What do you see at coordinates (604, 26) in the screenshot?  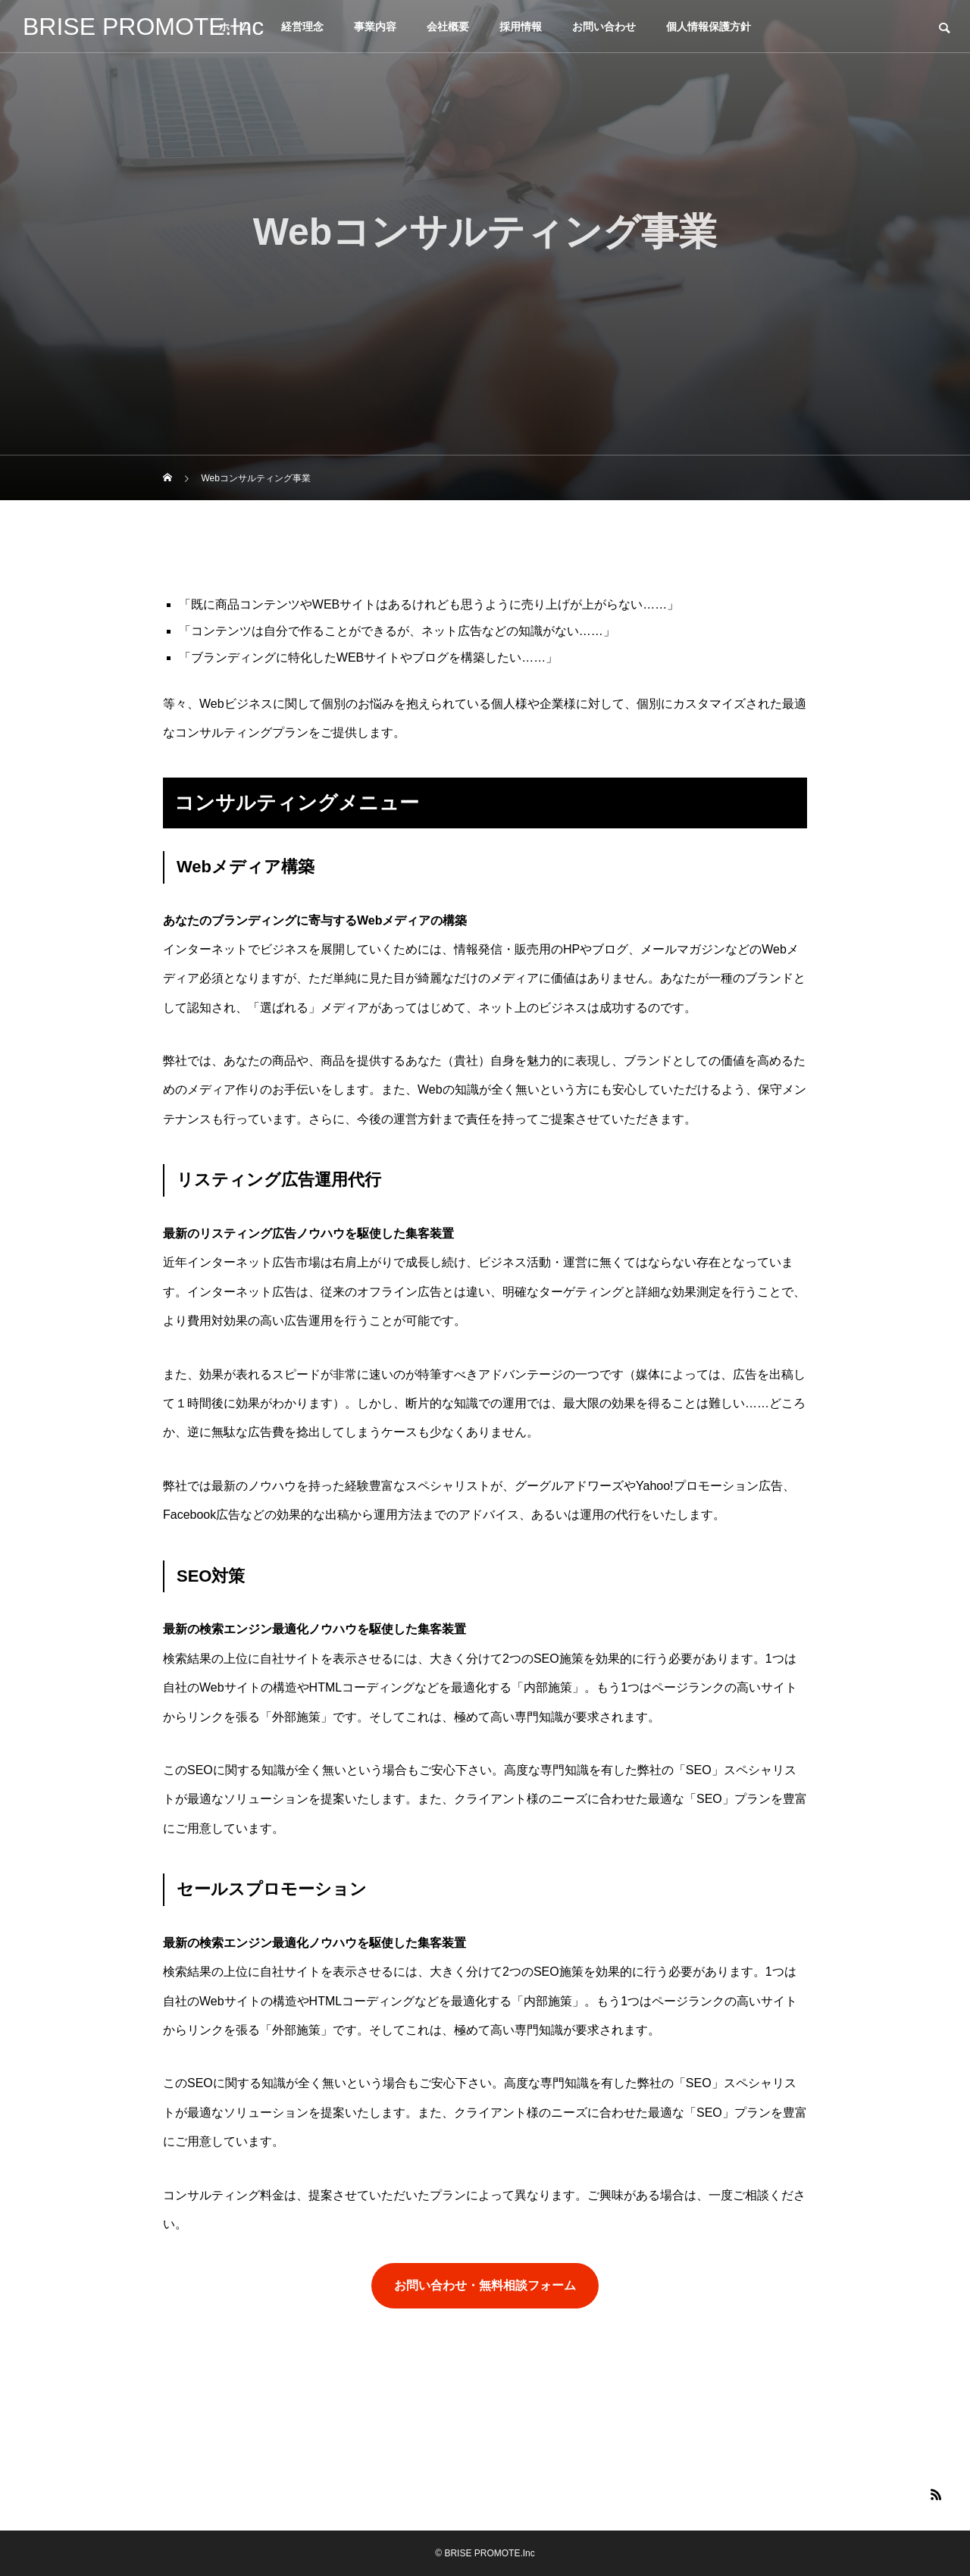 I see `お問い合わせ` at bounding box center [604, 26].